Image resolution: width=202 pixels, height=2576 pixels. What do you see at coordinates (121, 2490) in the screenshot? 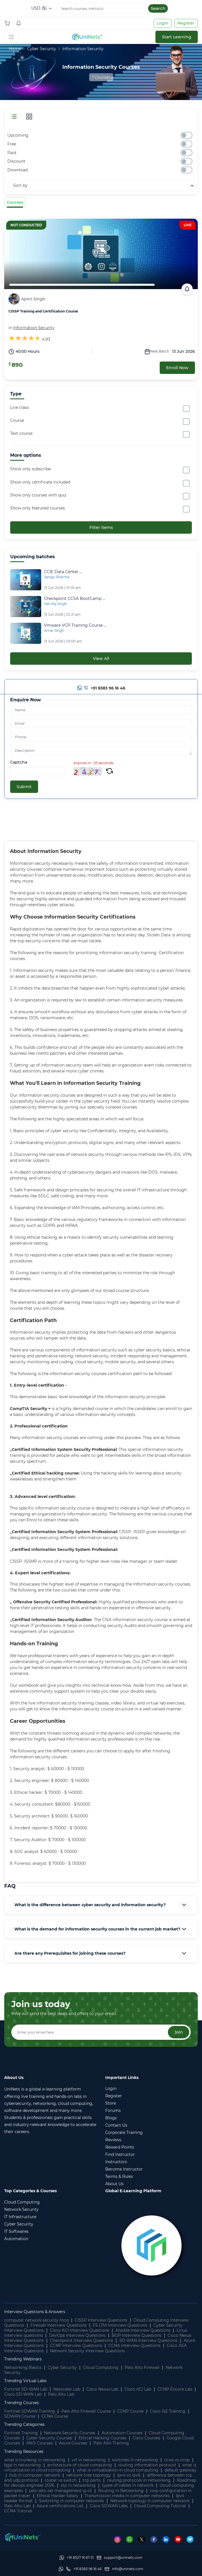
I see `Routing in Networking` at bounding box center [121, 2490].